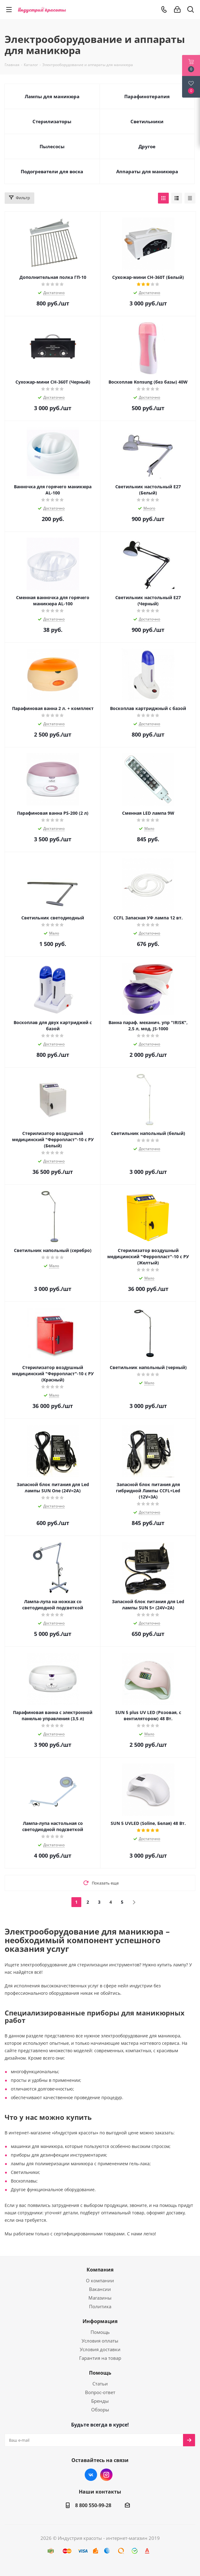 This screenshot has height=2576, width=200. Describe the element at coordinates (100, 2401) in the screenshot. I see `Бренды` at that location.